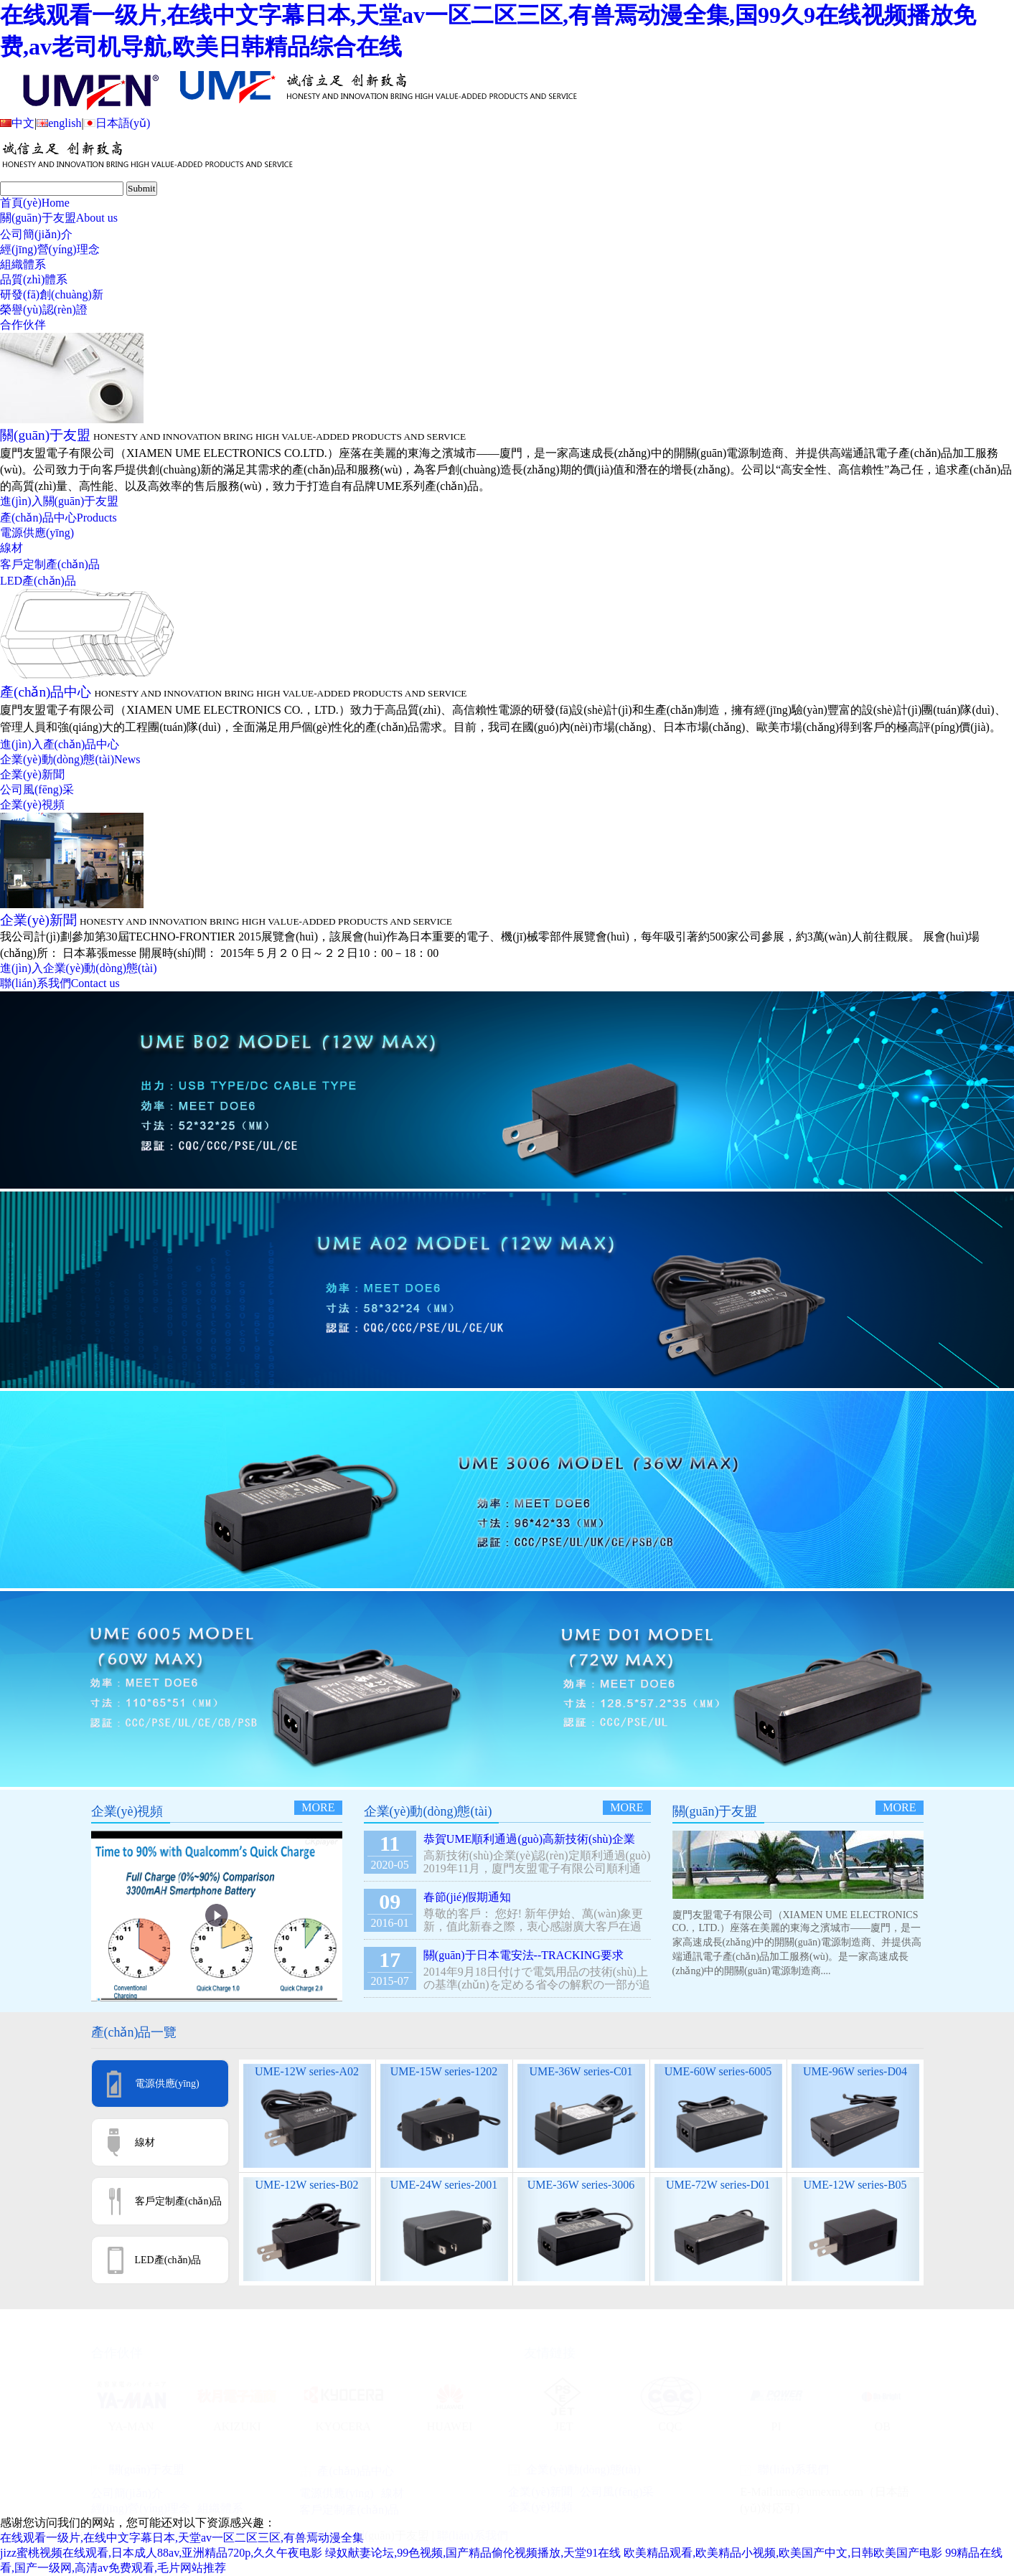  What do you see at coordinates (473, 2553) in the screenshot?
I see `绿奴献妻论坛,99色视频,国产精品偷伦视频播放,天堂91在线` at bounding box center [473, 2553].